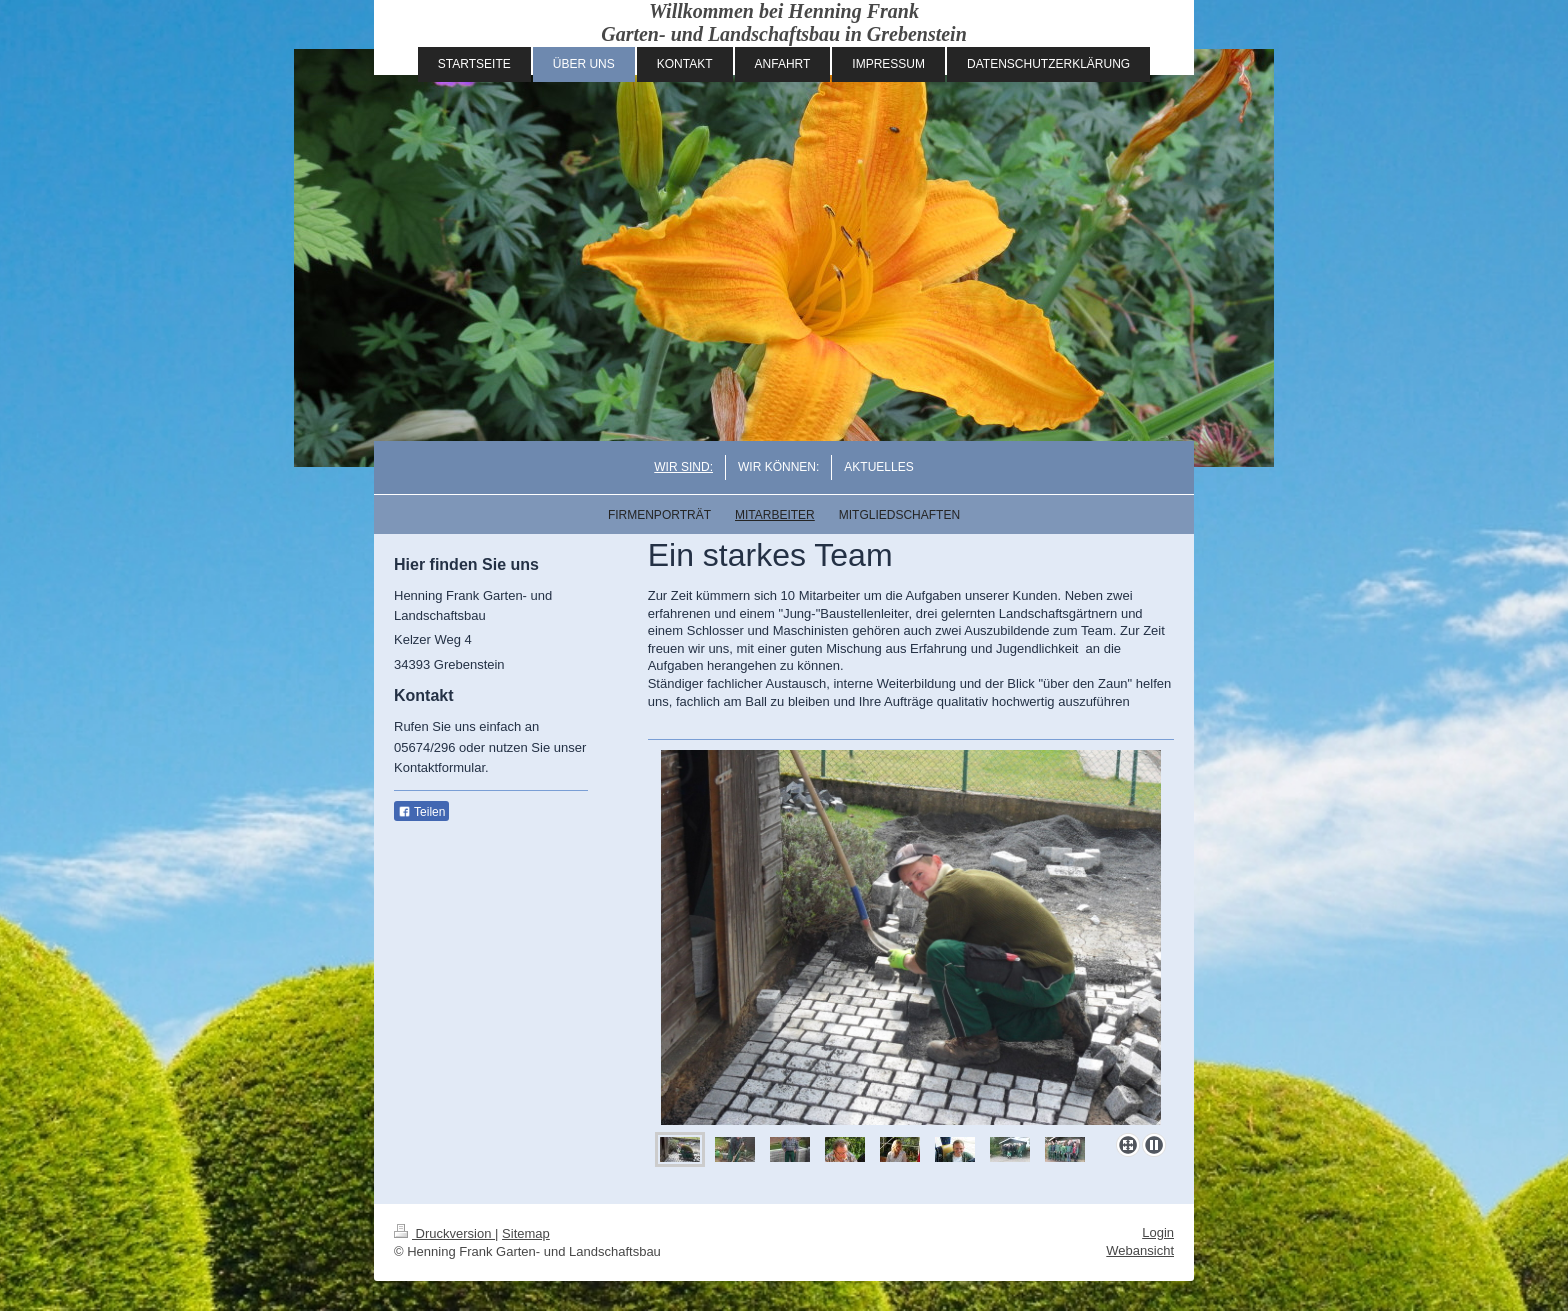  What do you see at coordinates (1158, 1232) in the screenshot?
I see `Login` at bounding box center [1158, 1232].